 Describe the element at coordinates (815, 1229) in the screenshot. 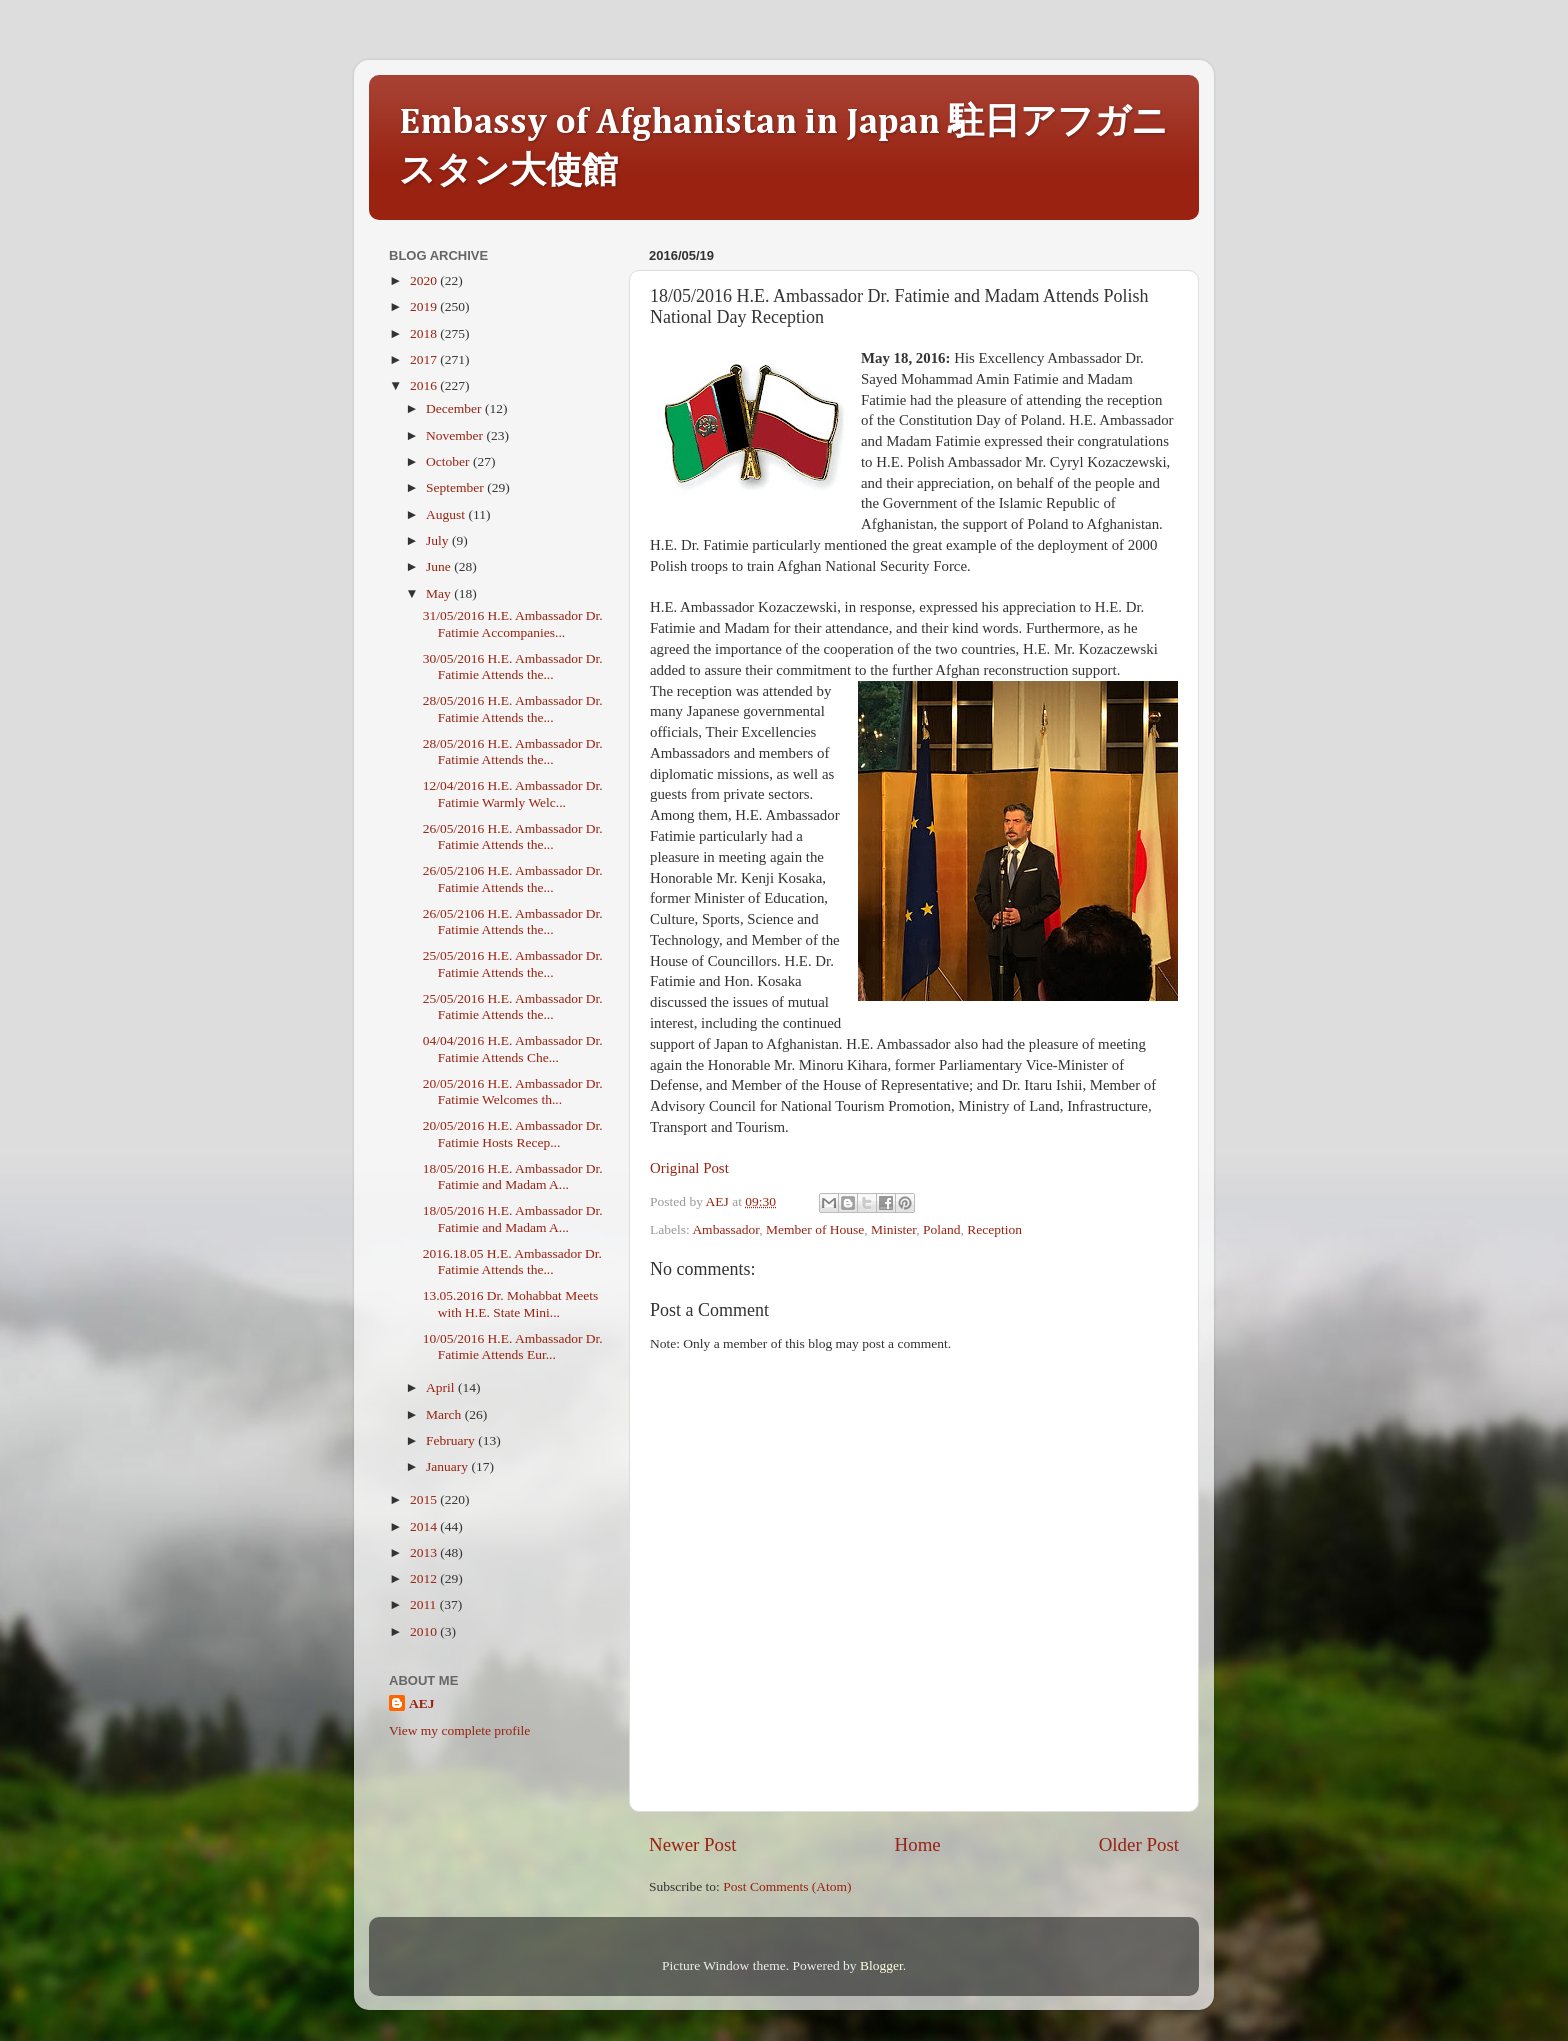

I see `Member of House` at that location.